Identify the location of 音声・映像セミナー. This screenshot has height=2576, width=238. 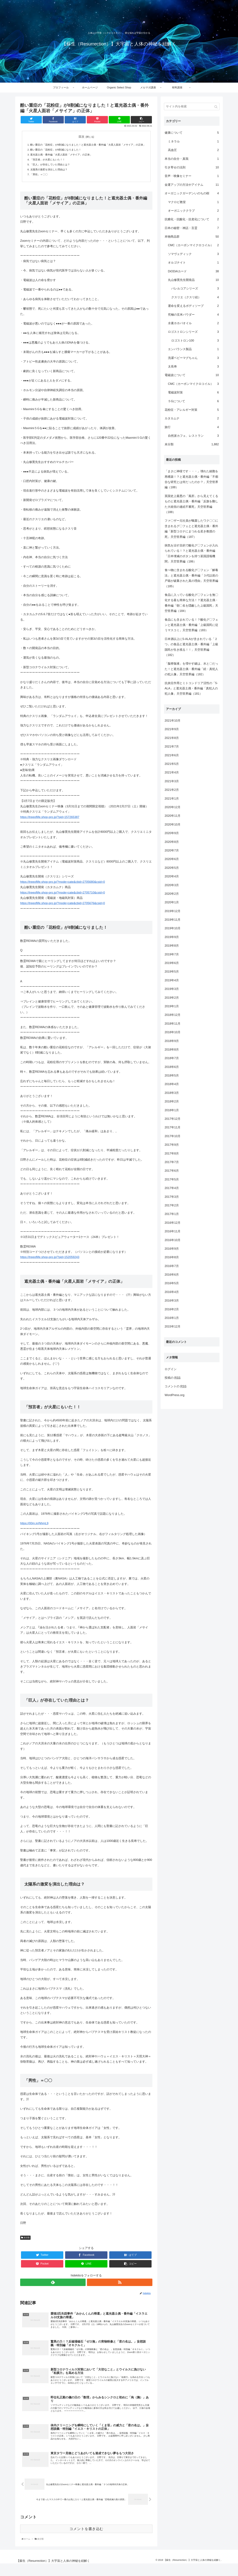
(192, 176).